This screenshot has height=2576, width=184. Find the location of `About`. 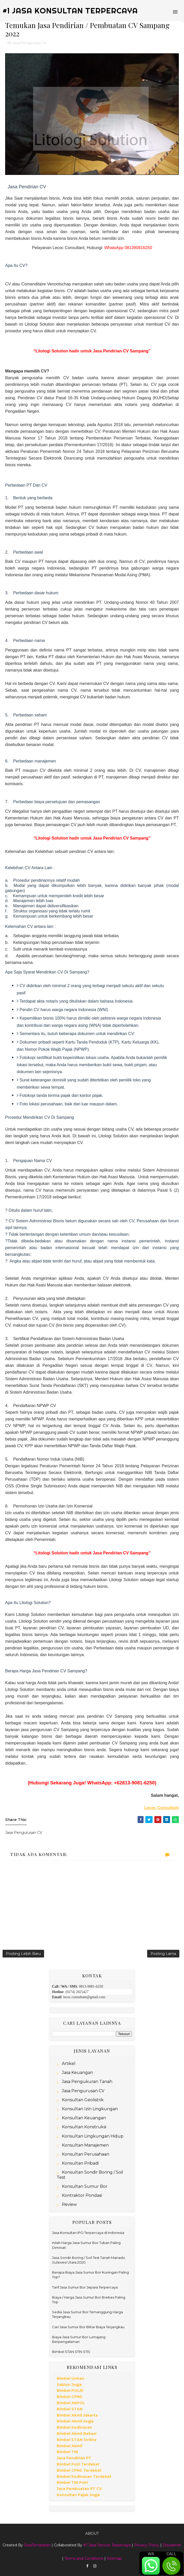

About is located at coordinates (92, 2533).